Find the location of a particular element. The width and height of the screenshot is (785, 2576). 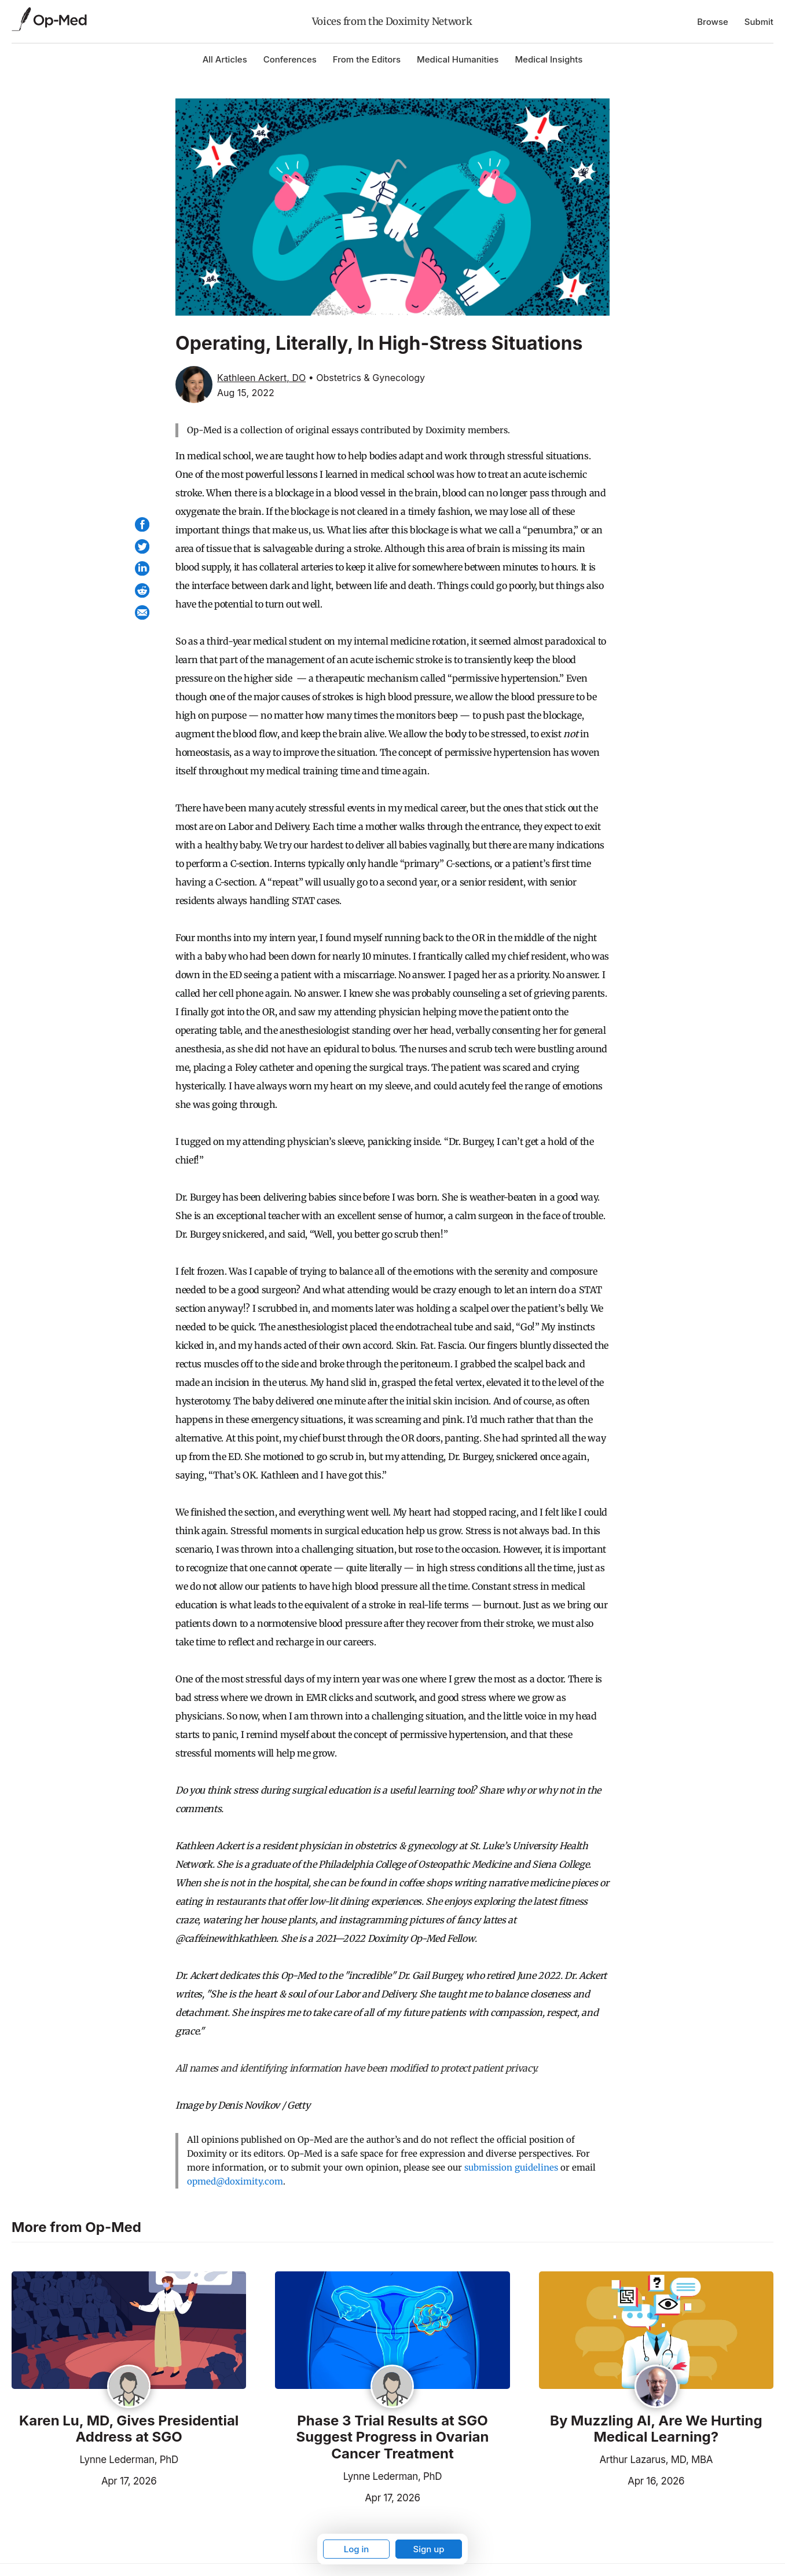

Karen Lu, MD, Gives Presidential Address at SGO is located at coordinates (129, 2429).